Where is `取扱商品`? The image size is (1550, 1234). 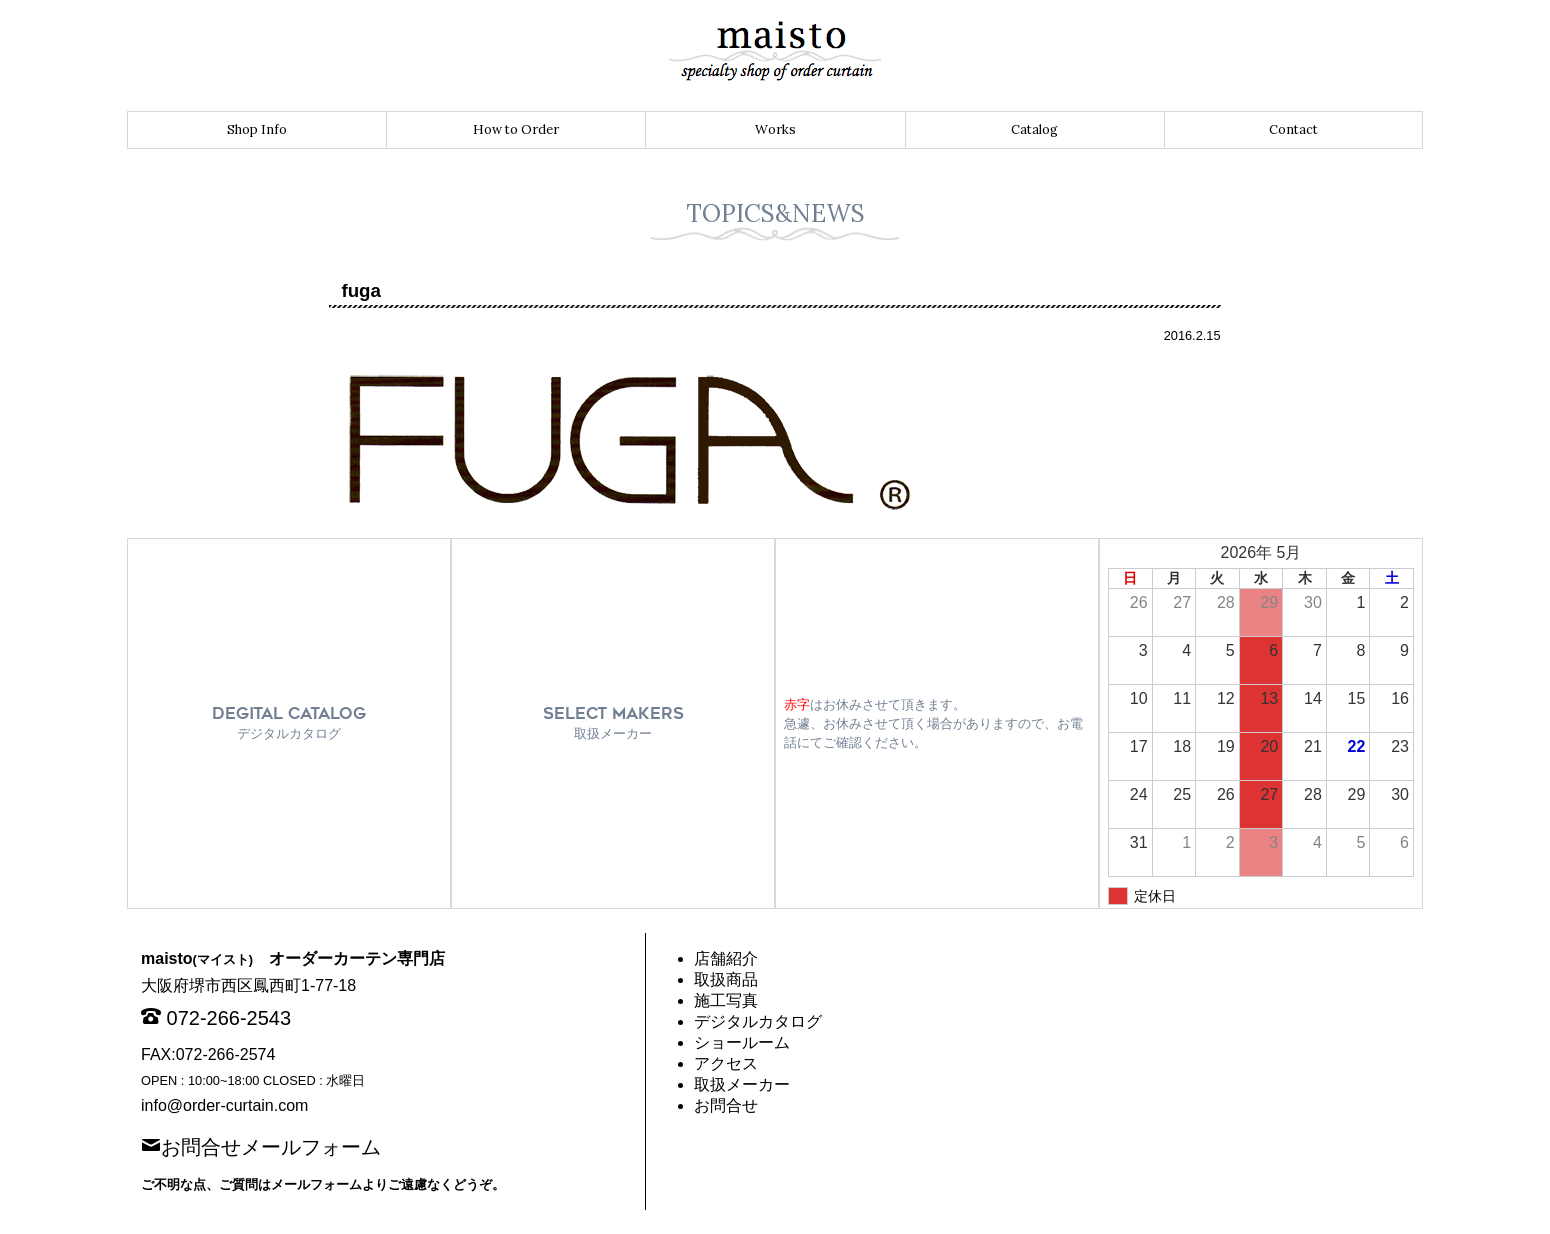
取扱商品 is located at coordinates (726, 979).